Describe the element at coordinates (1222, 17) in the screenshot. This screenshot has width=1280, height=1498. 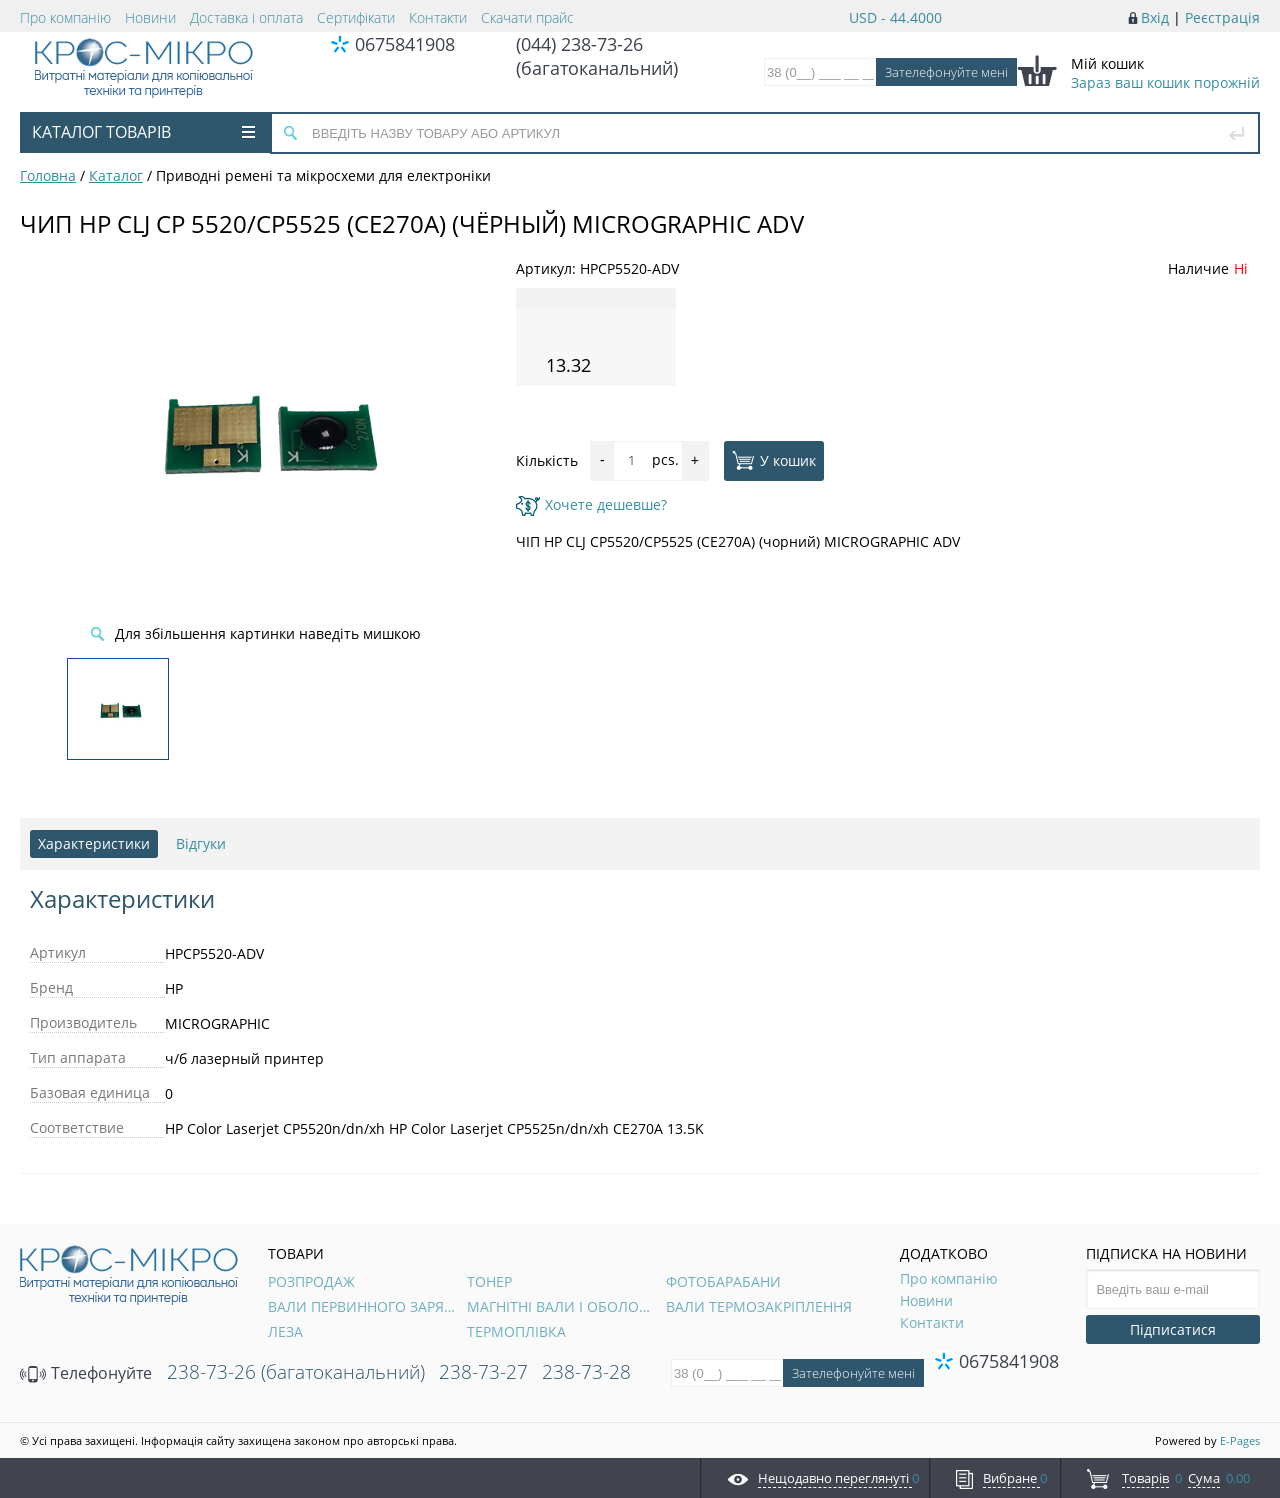
I see `Реєстрація` at that location.